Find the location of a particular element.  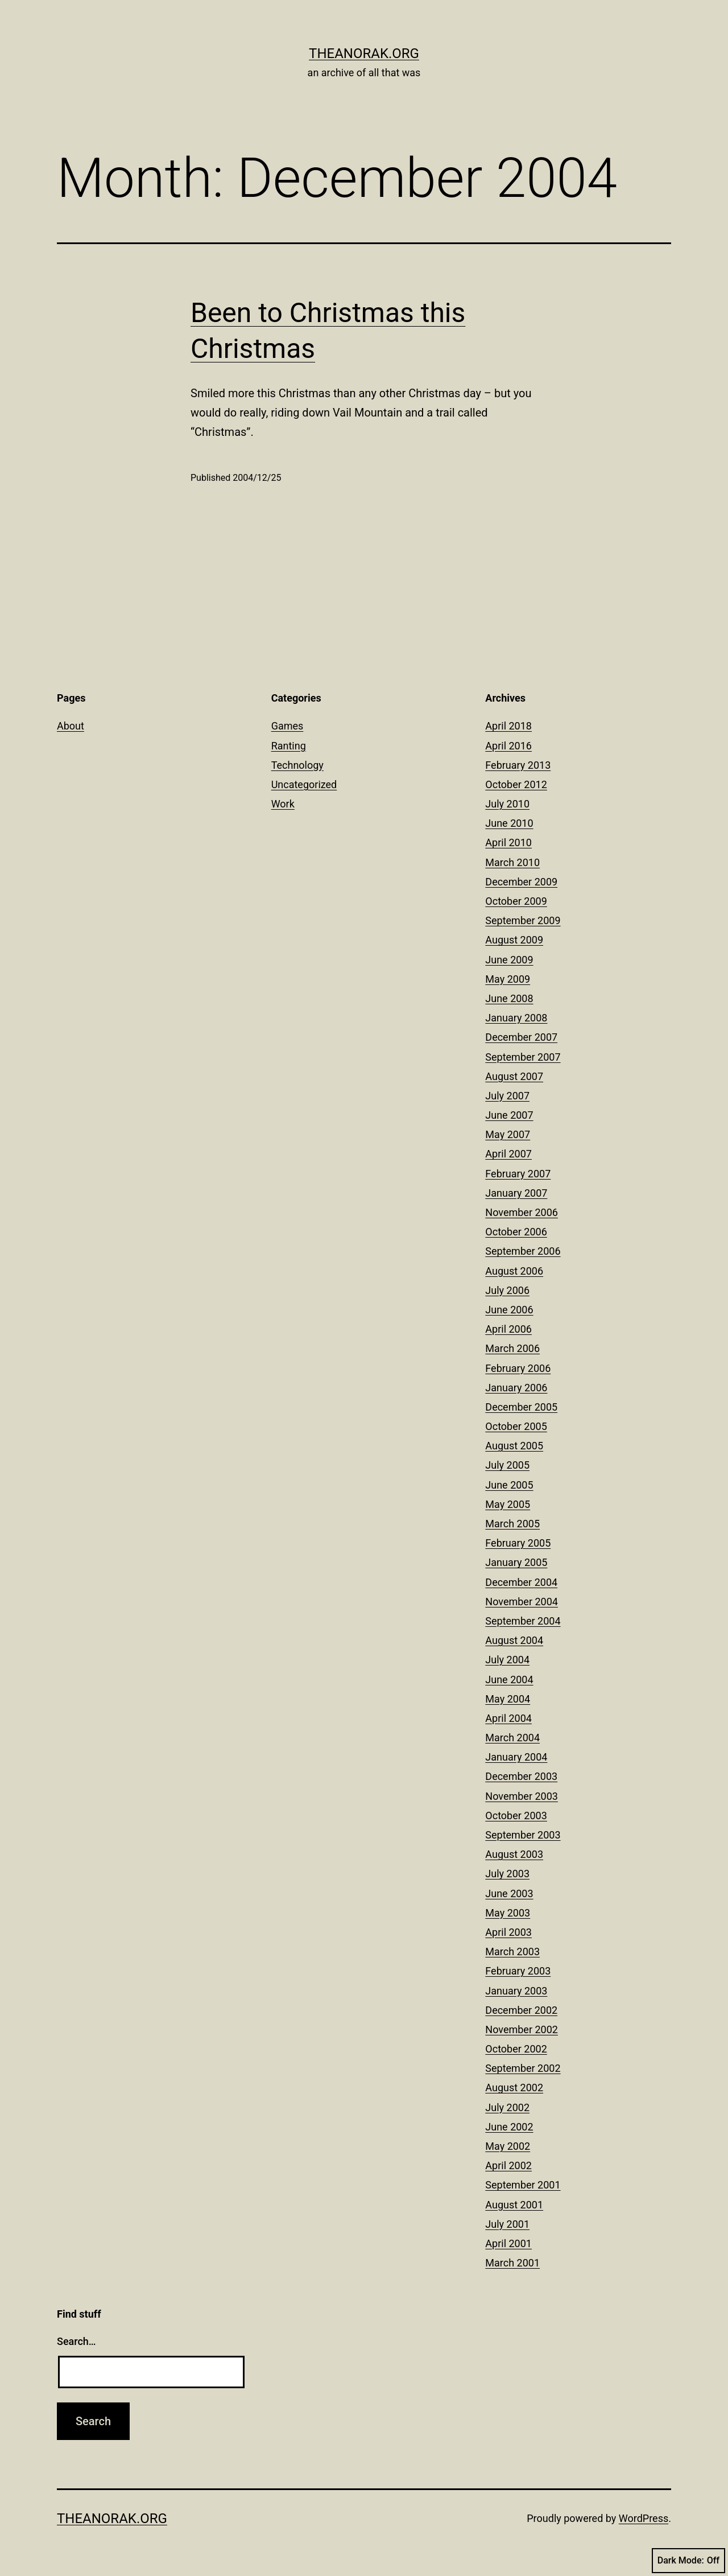

April 2018 is located at coordinates (508, 726).